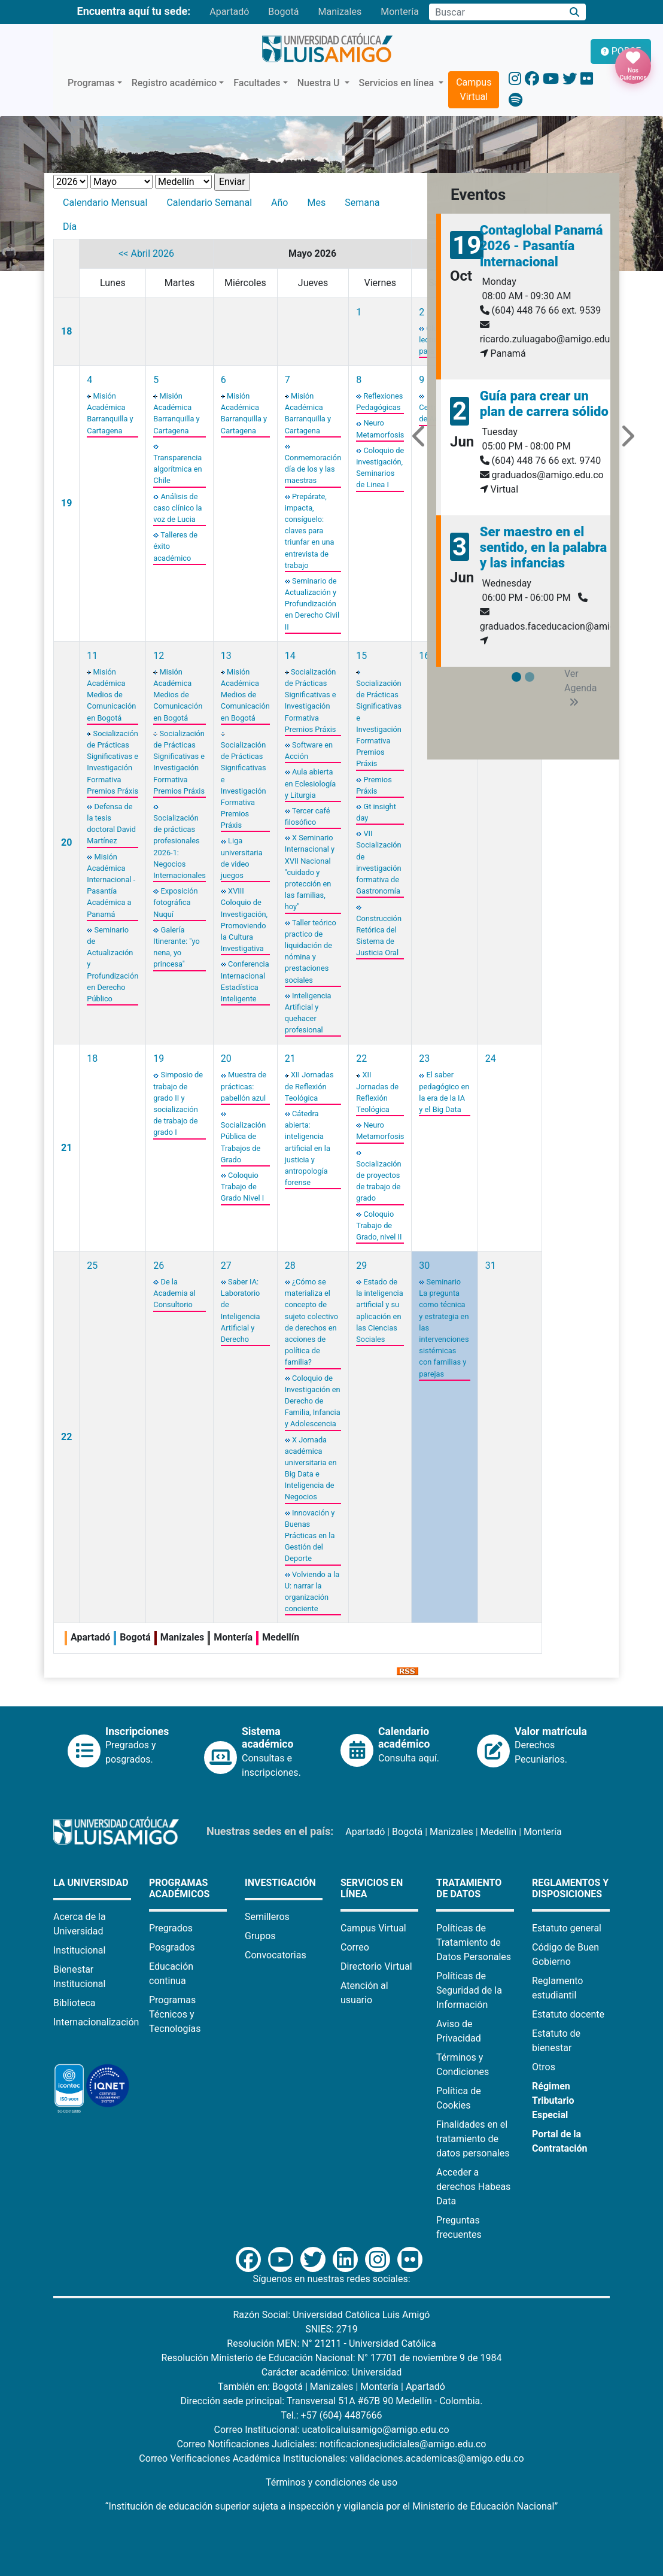  What do you see at coordinates (312, 1401) in the screenshot?
I see `Coloquio de Investigación en Derecho de Familia, Infancia y Adolescencia` at bounding box center [312, 1401].